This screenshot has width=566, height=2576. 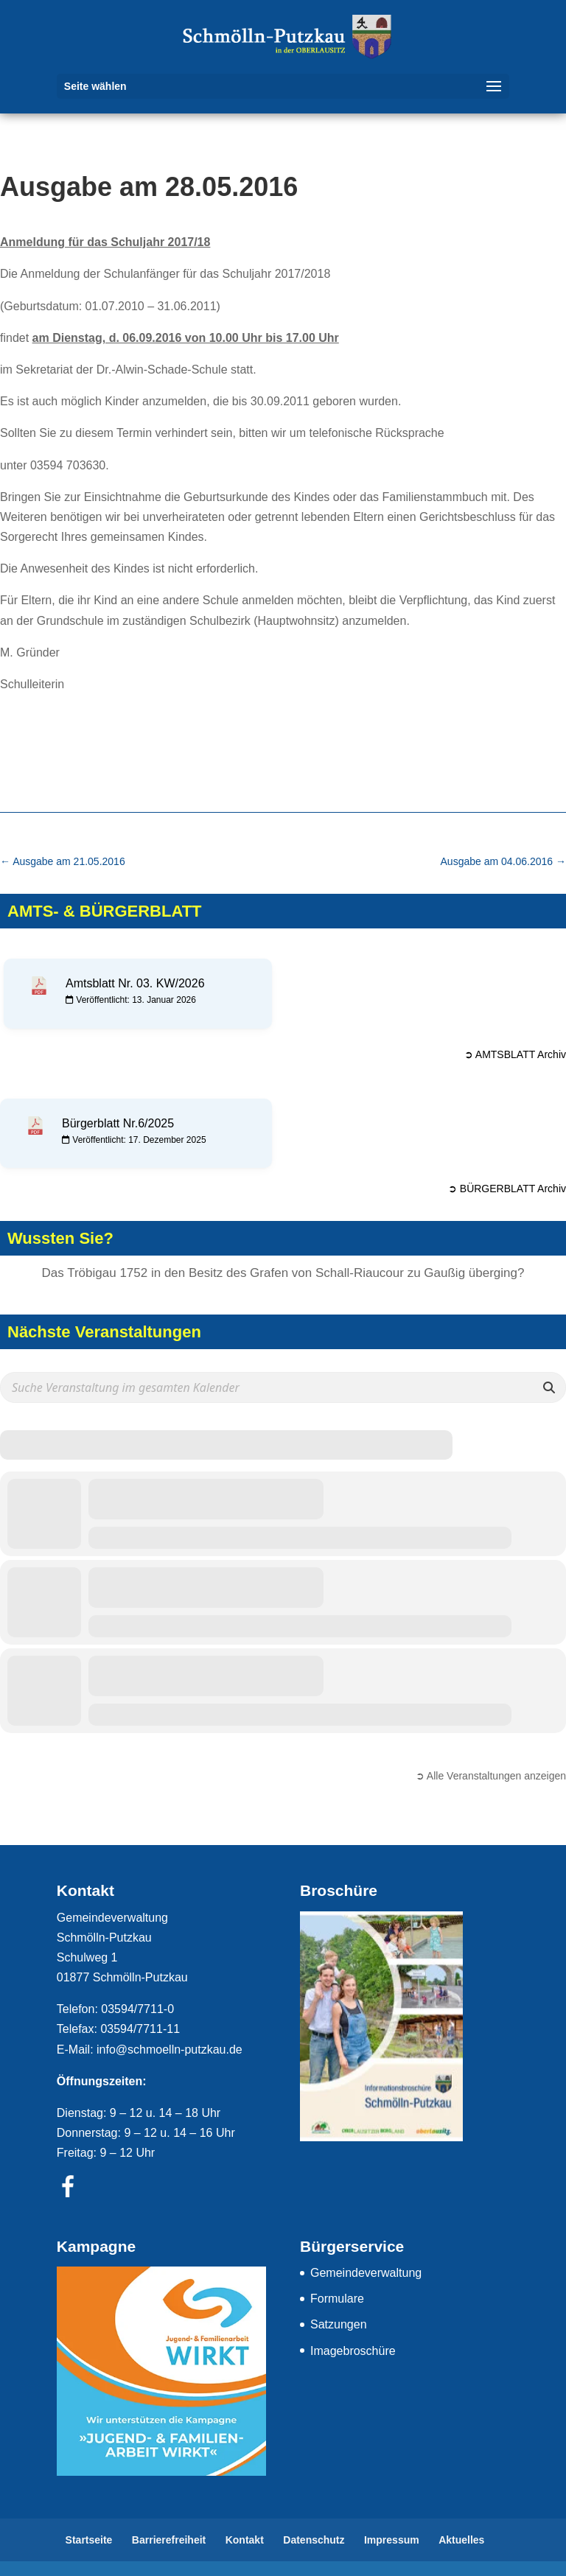 What do you see at coordinates (515, 1054) in the screenshot?
I see `➲ AMTSBLATT Archiv` at bounding box center [515, 1054].